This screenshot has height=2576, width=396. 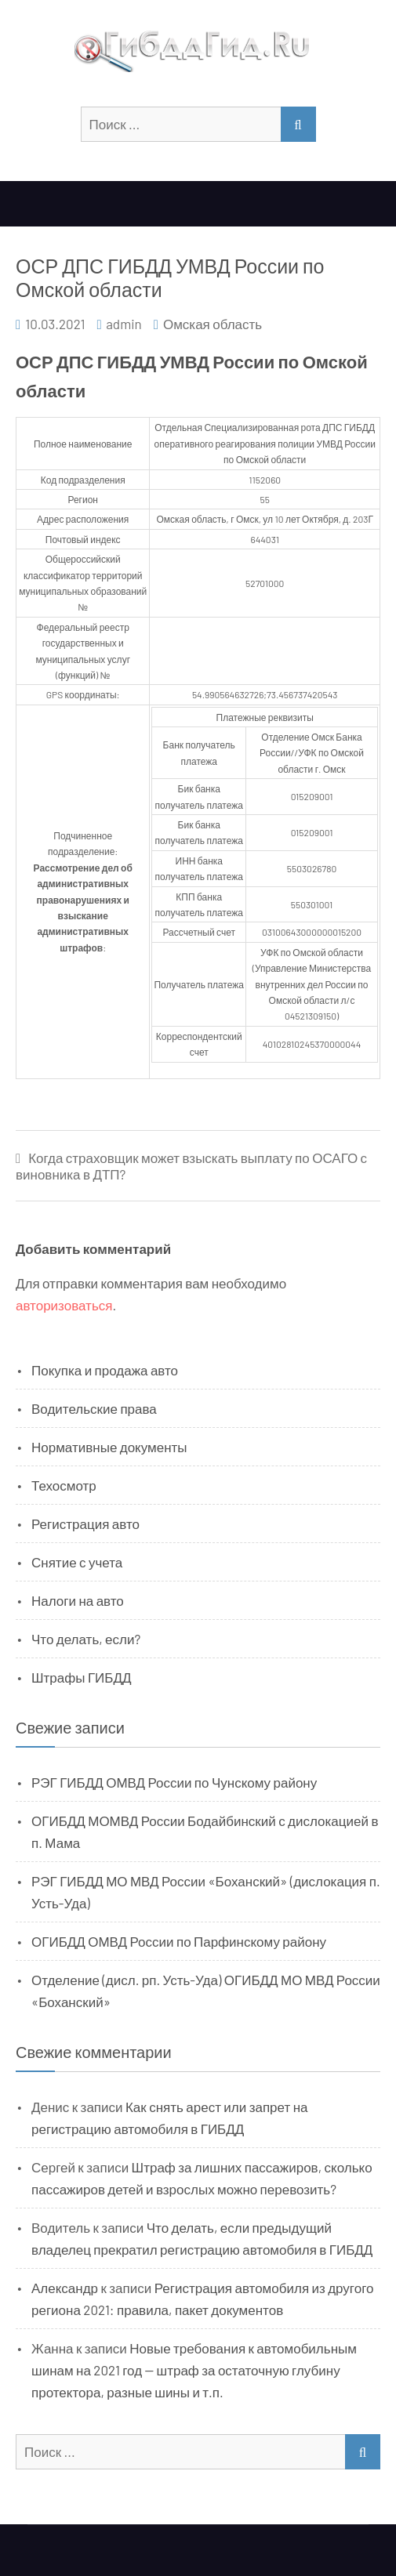 What do you see at coordinates (64, 2287) in the screenshot?
I see `Александр` at bounding box center [64, 2287].